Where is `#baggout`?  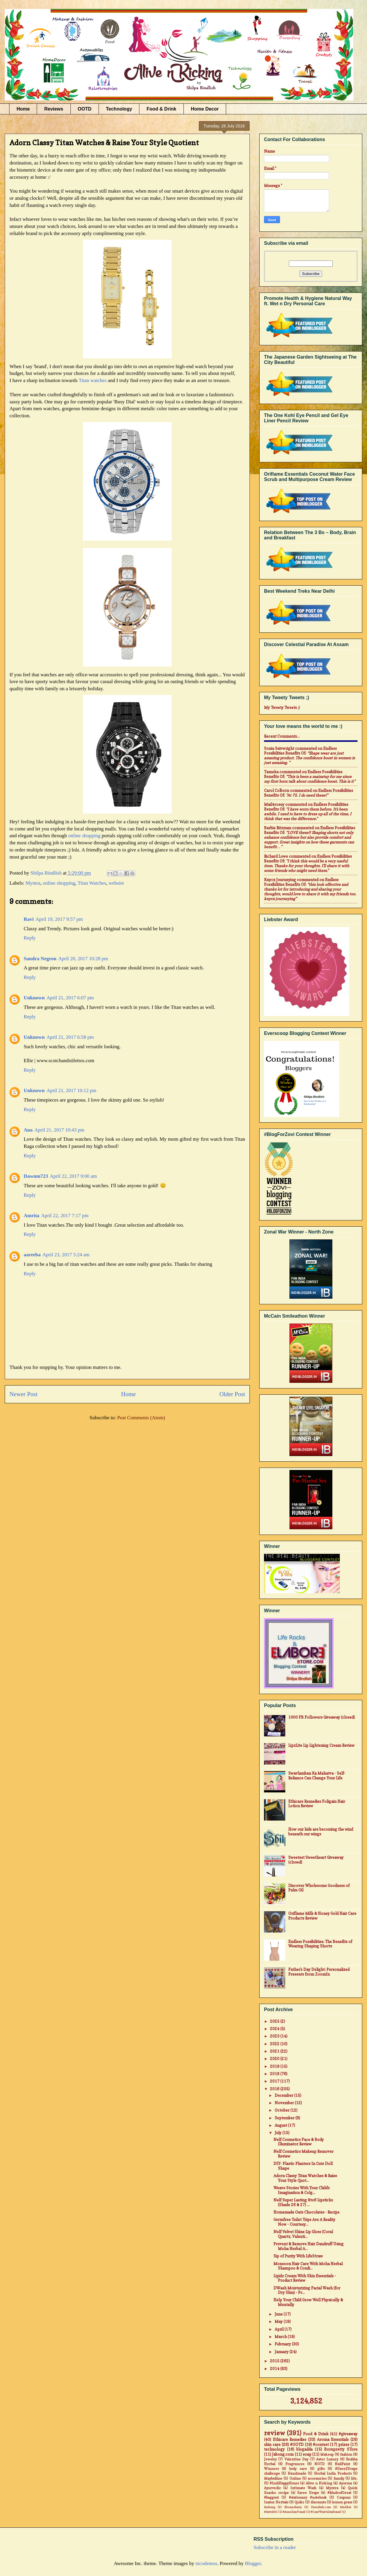 #baggout is located at coordinates (271, 2497).